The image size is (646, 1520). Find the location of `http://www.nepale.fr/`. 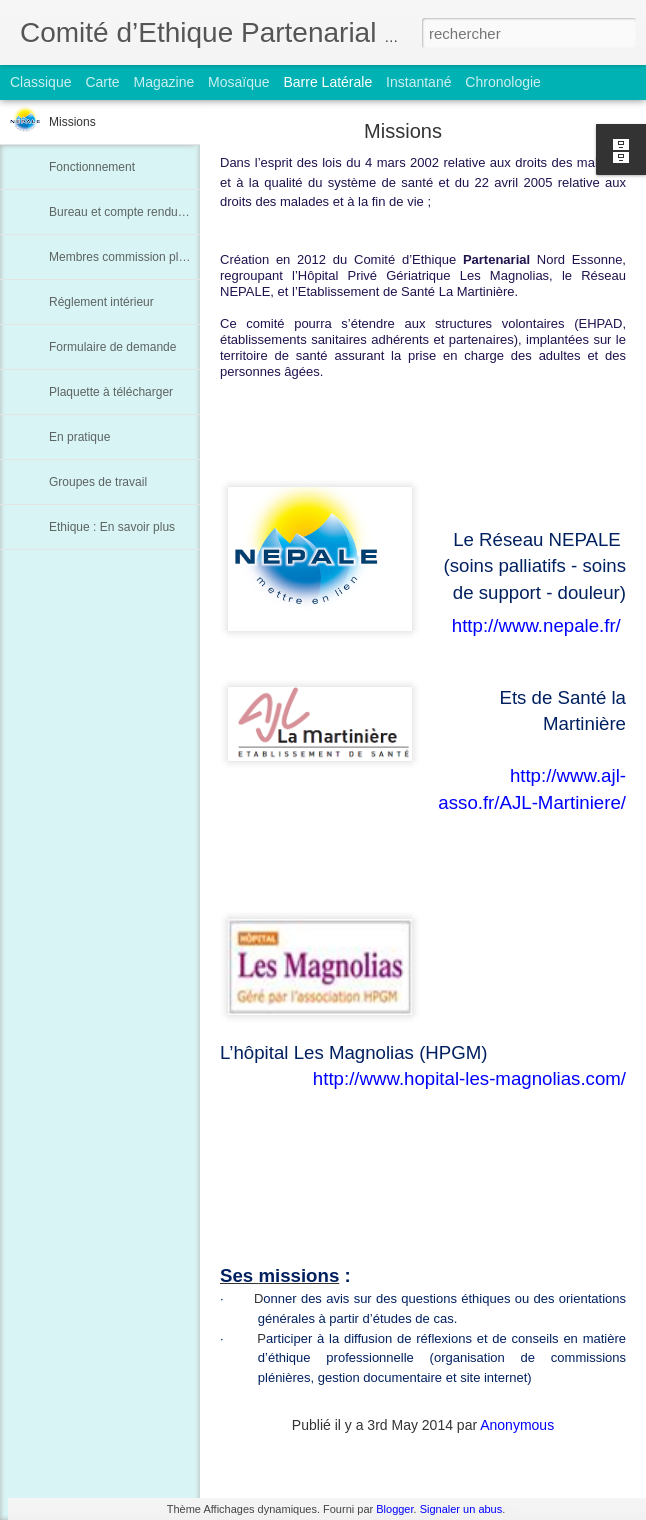

http://www.nepale.fr/ is located at coordinates (536, 625).